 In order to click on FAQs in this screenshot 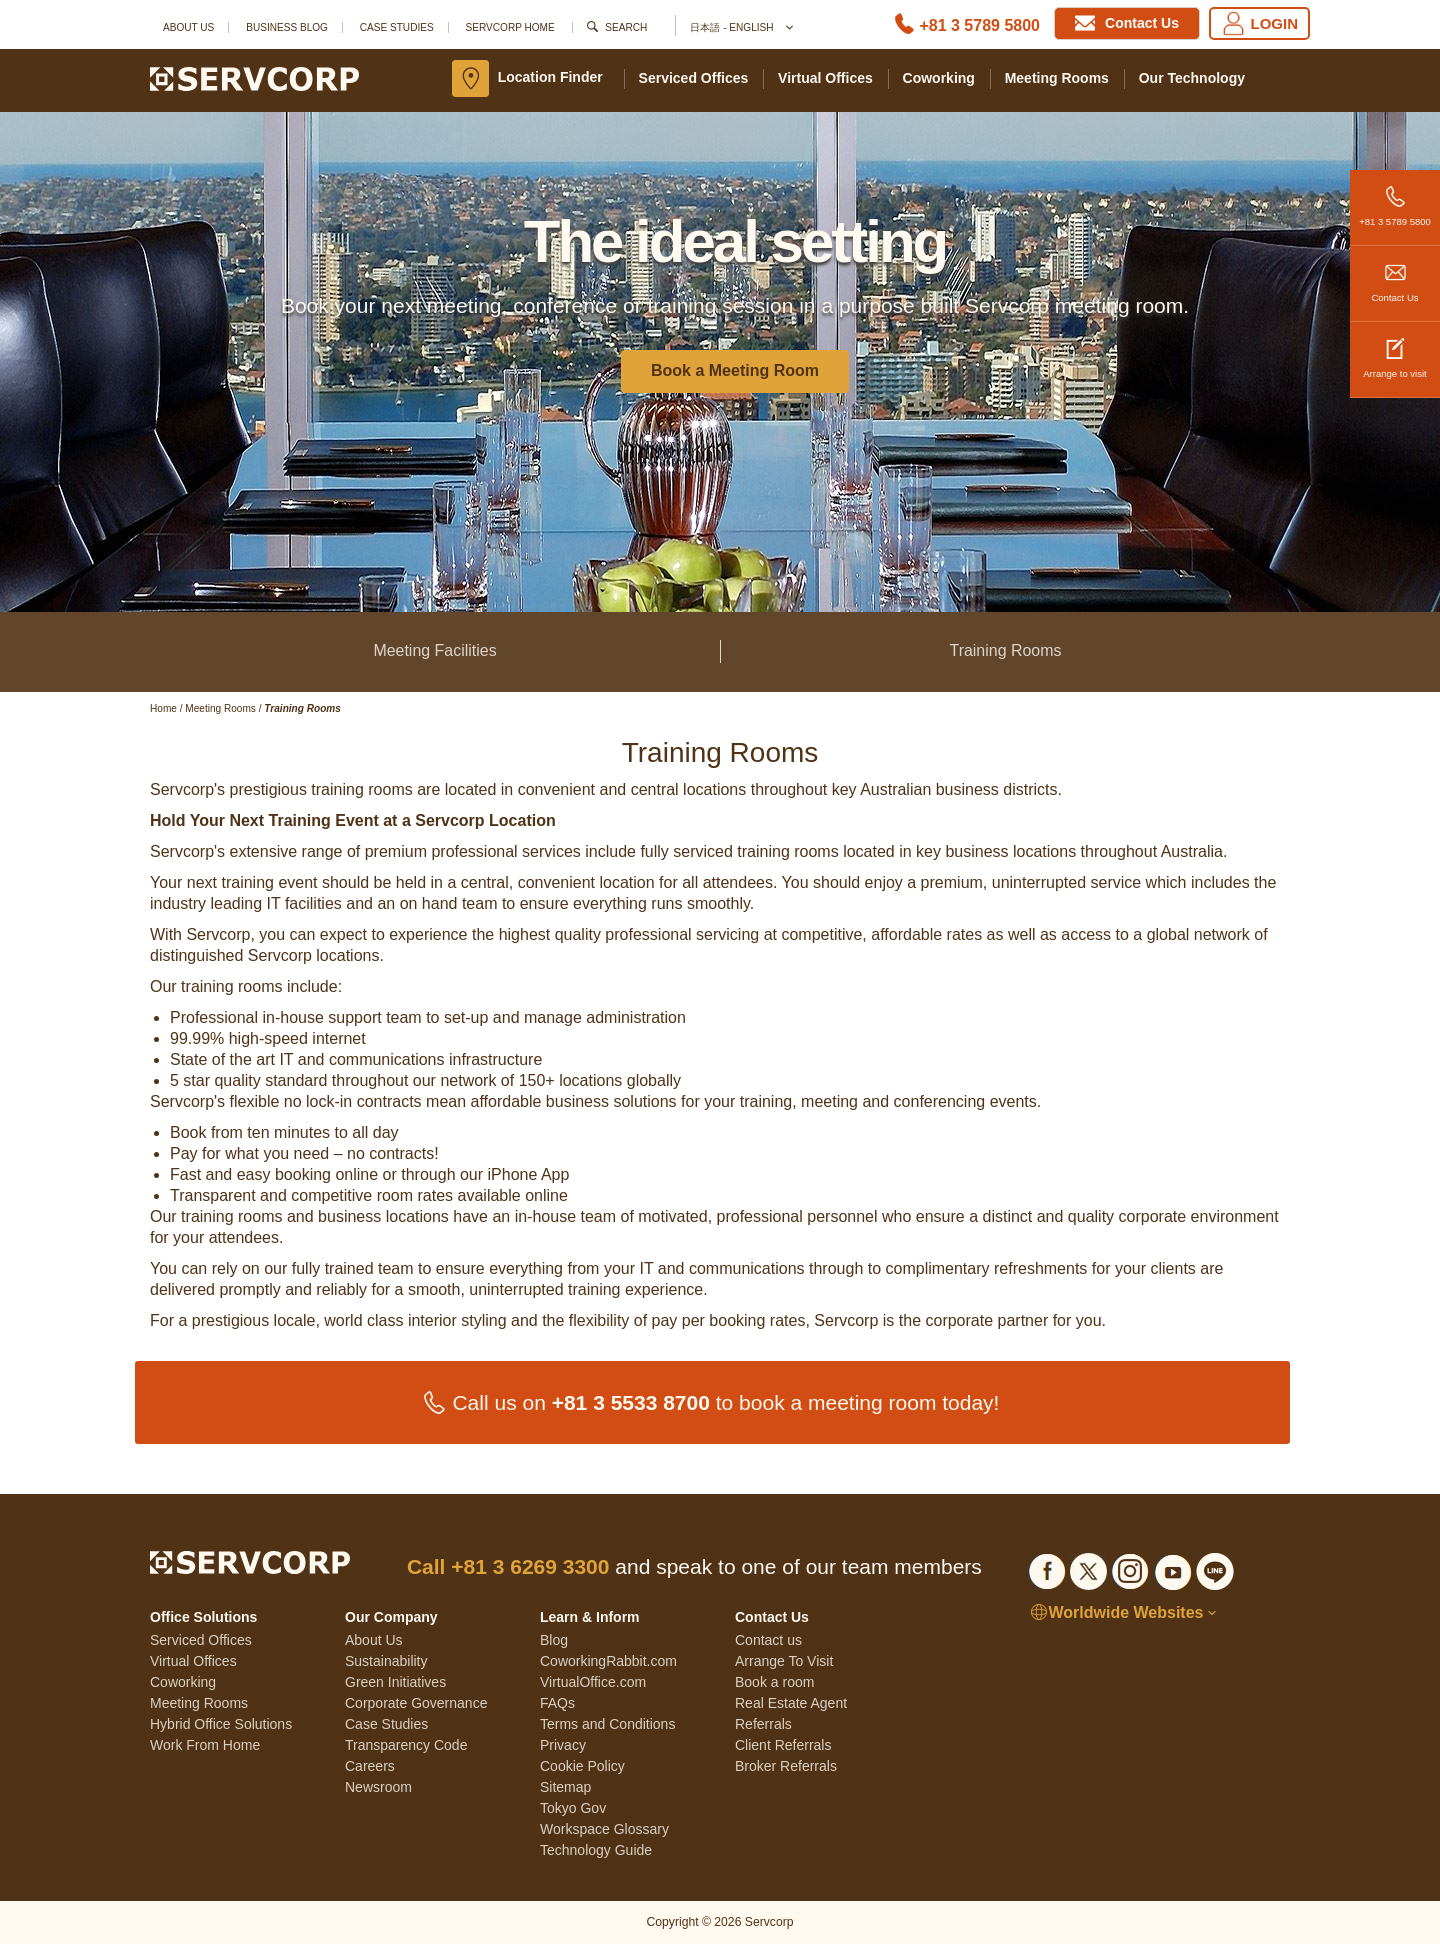, I will do `click(557, 1703)`.